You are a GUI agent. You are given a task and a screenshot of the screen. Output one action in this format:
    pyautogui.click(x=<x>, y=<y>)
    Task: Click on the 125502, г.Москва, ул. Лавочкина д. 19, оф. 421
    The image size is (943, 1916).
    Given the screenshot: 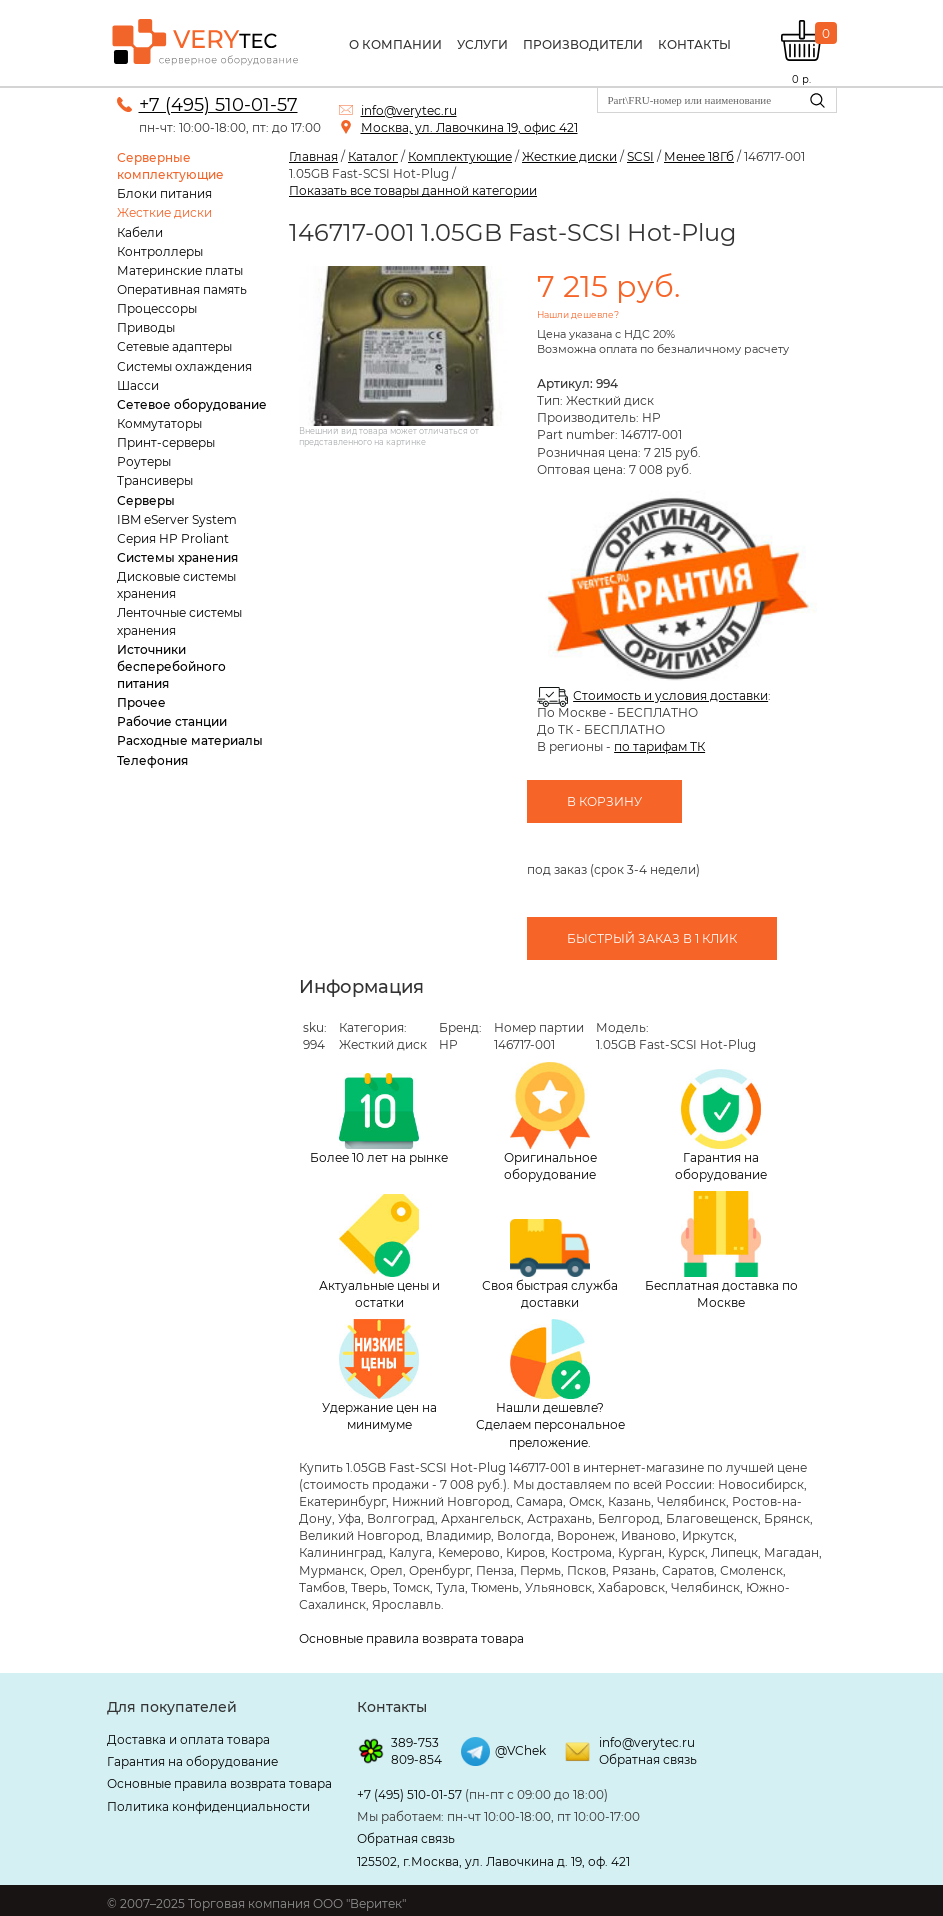 What is the action you would take?
    pyautogui.click(x=493, y=1861)
    